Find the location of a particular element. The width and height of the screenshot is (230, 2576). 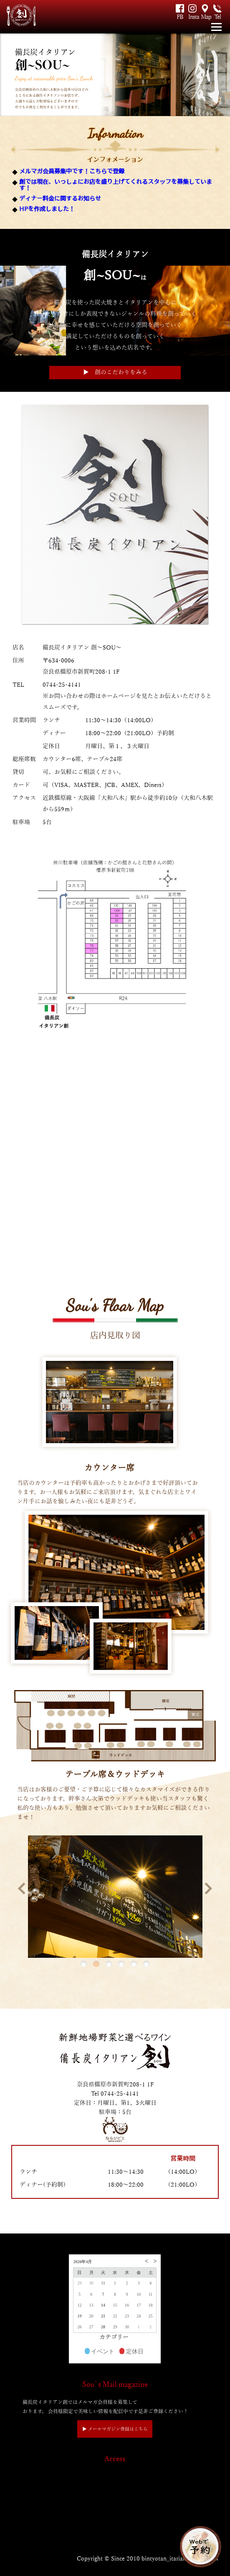

Tel is located at coordinates (217, 17).